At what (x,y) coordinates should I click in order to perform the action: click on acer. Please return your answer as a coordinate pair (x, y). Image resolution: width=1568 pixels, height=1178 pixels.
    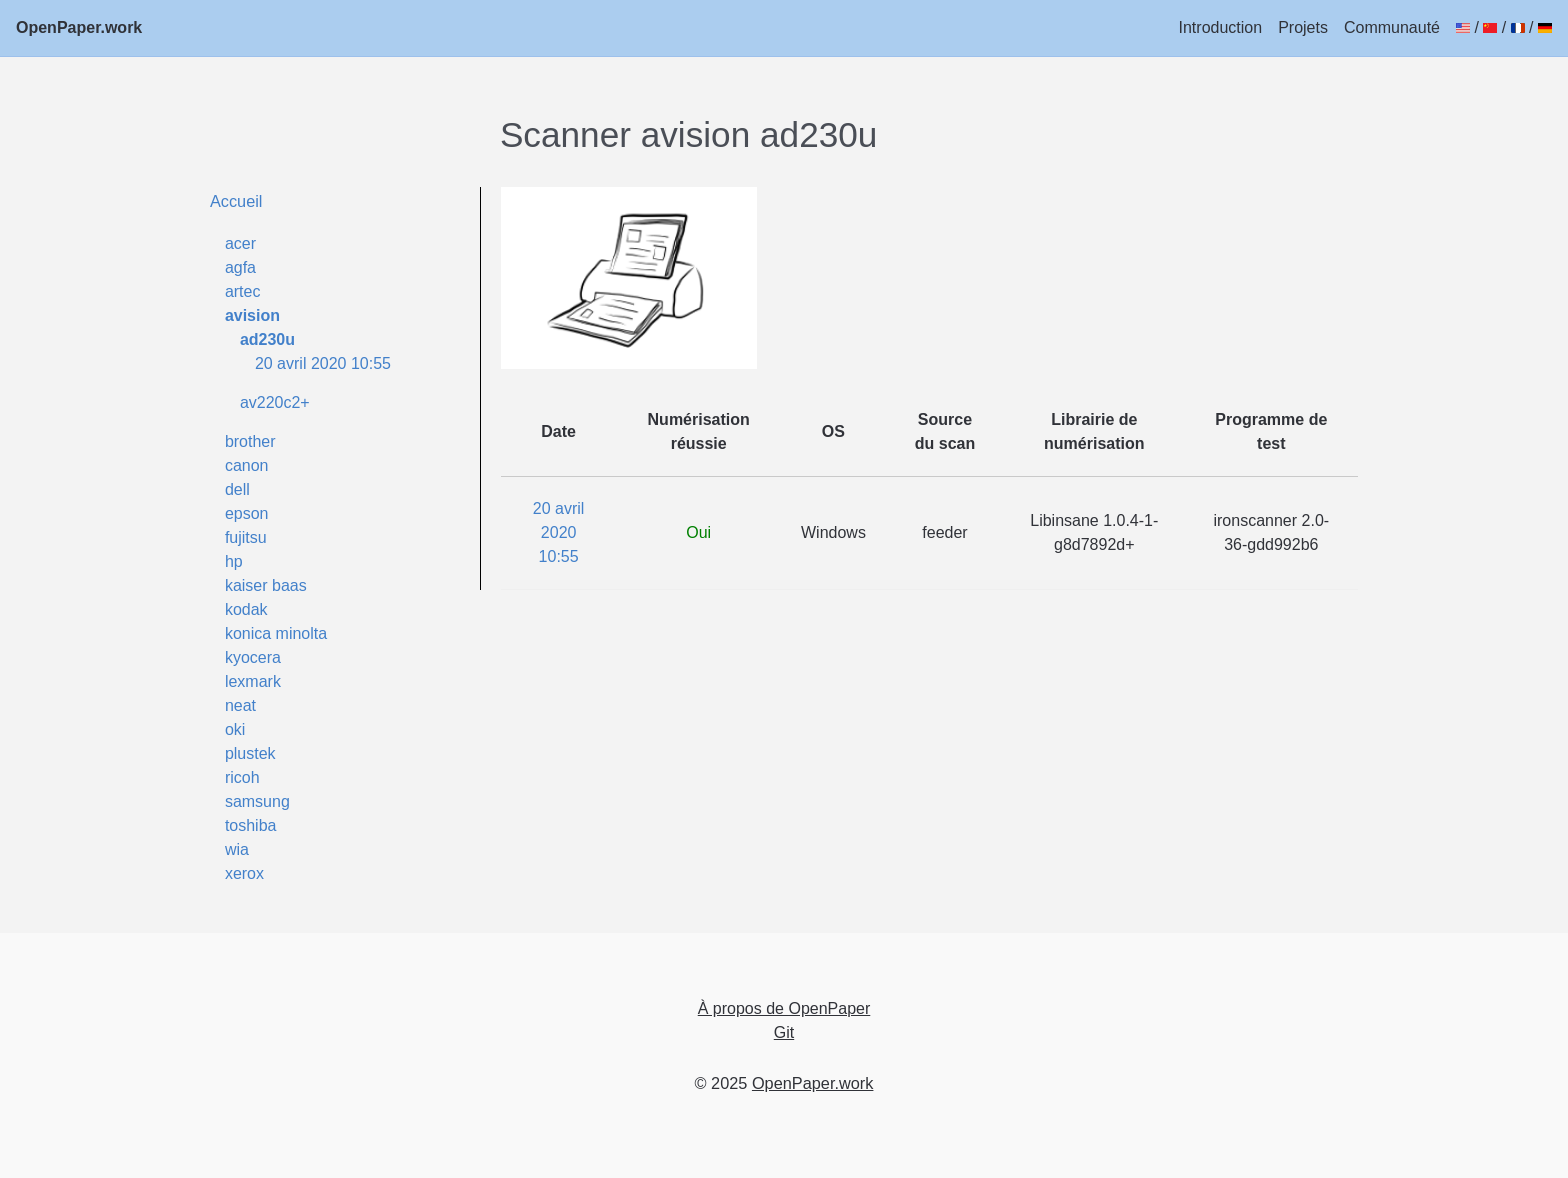
    Looking at the image, I should click on (240, 243).